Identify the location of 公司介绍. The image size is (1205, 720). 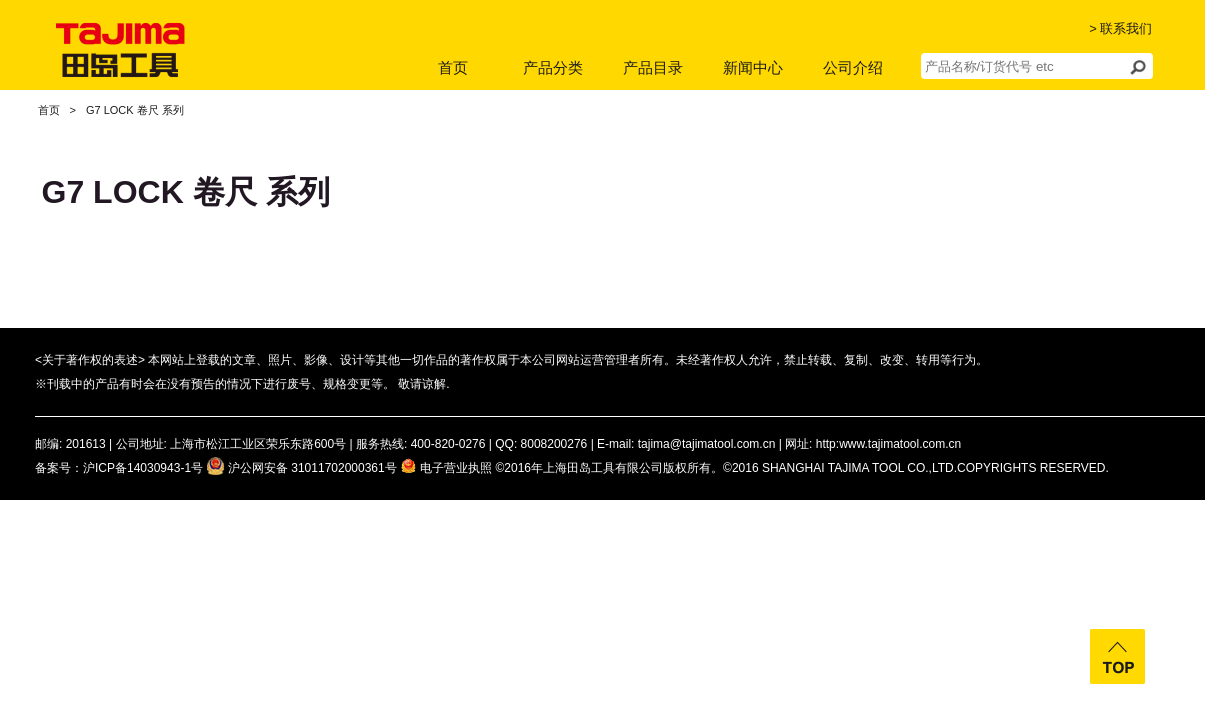
(853, 67).